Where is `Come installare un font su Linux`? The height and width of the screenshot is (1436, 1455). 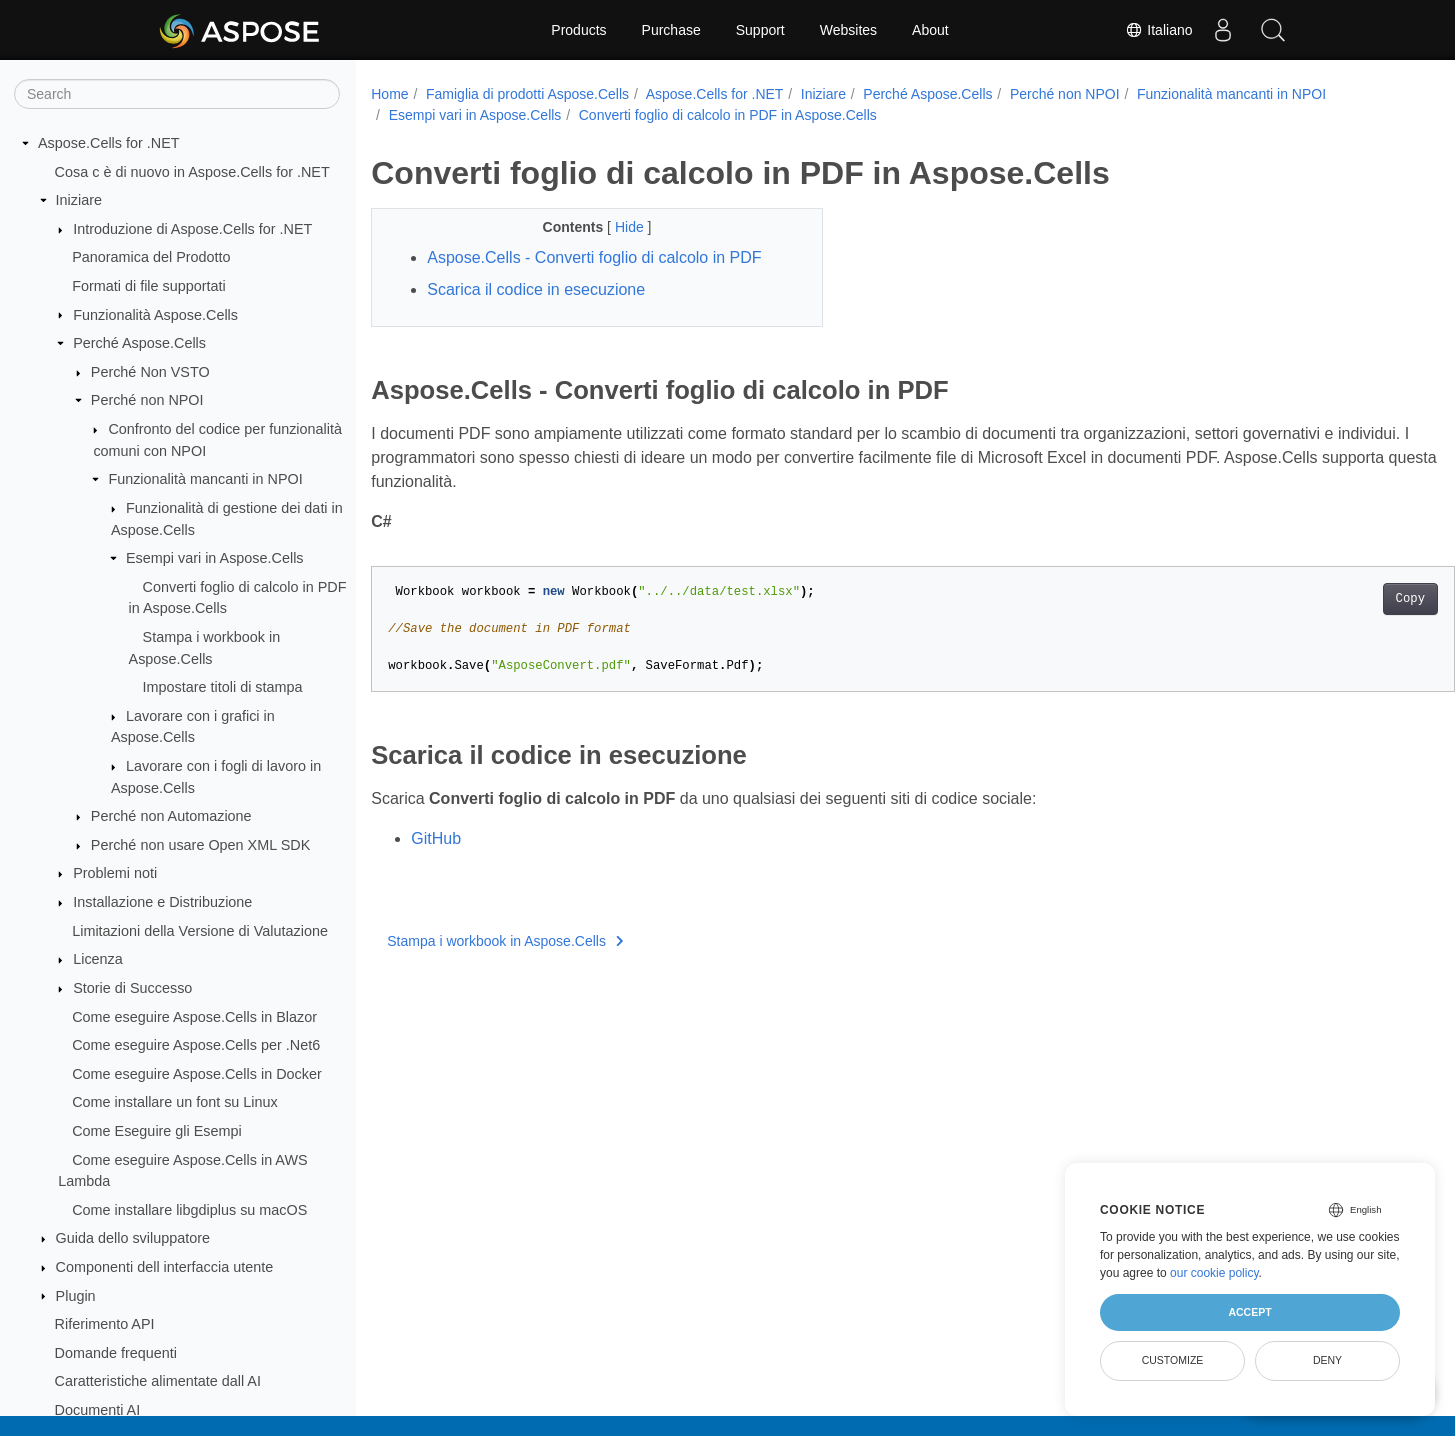
Come installare un font su Linux is located at coordinates (175, 1102).